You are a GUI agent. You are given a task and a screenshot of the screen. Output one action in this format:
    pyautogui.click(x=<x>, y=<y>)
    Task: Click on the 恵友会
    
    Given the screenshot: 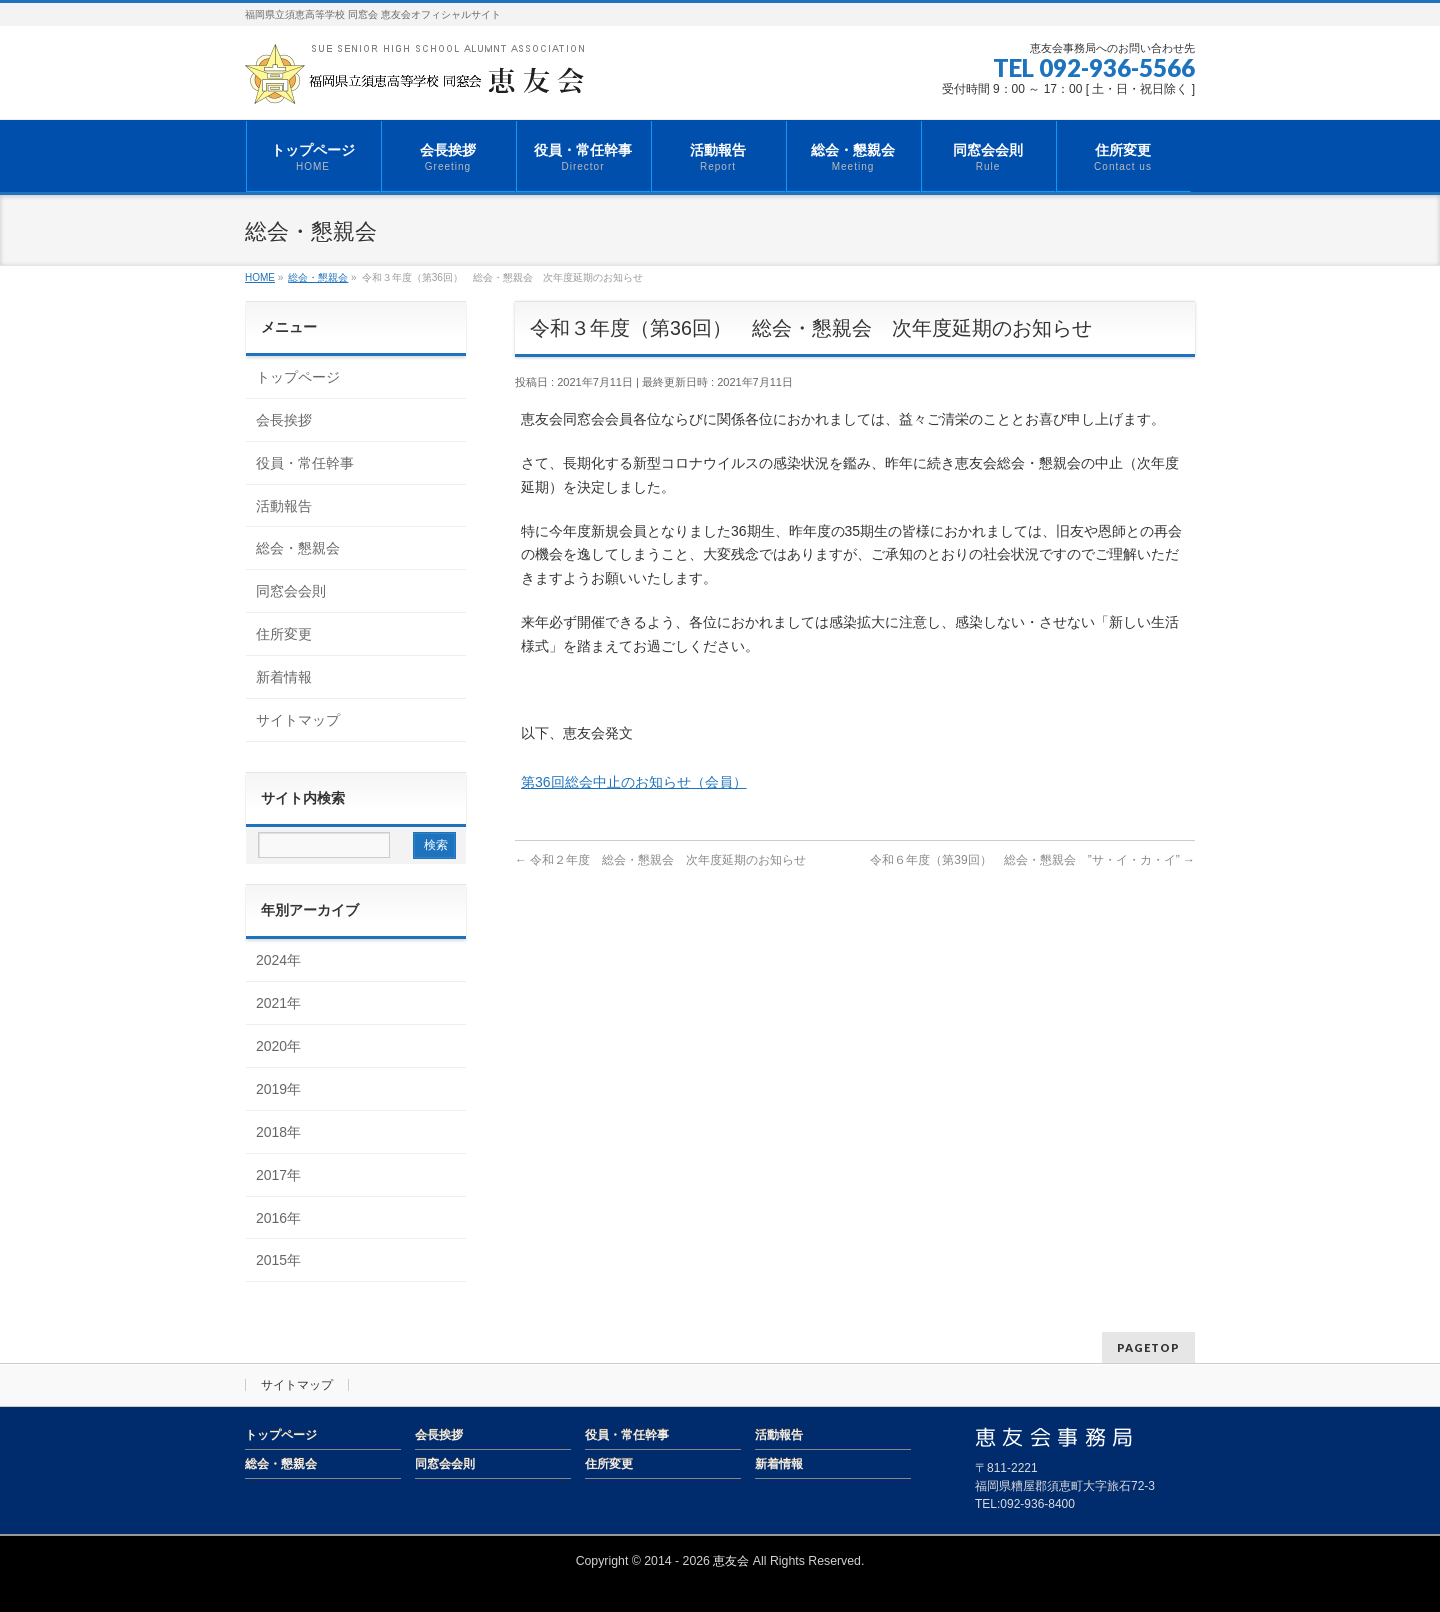 What is the action you would take?
    pyautogui.click(x=731, y=1561)
    